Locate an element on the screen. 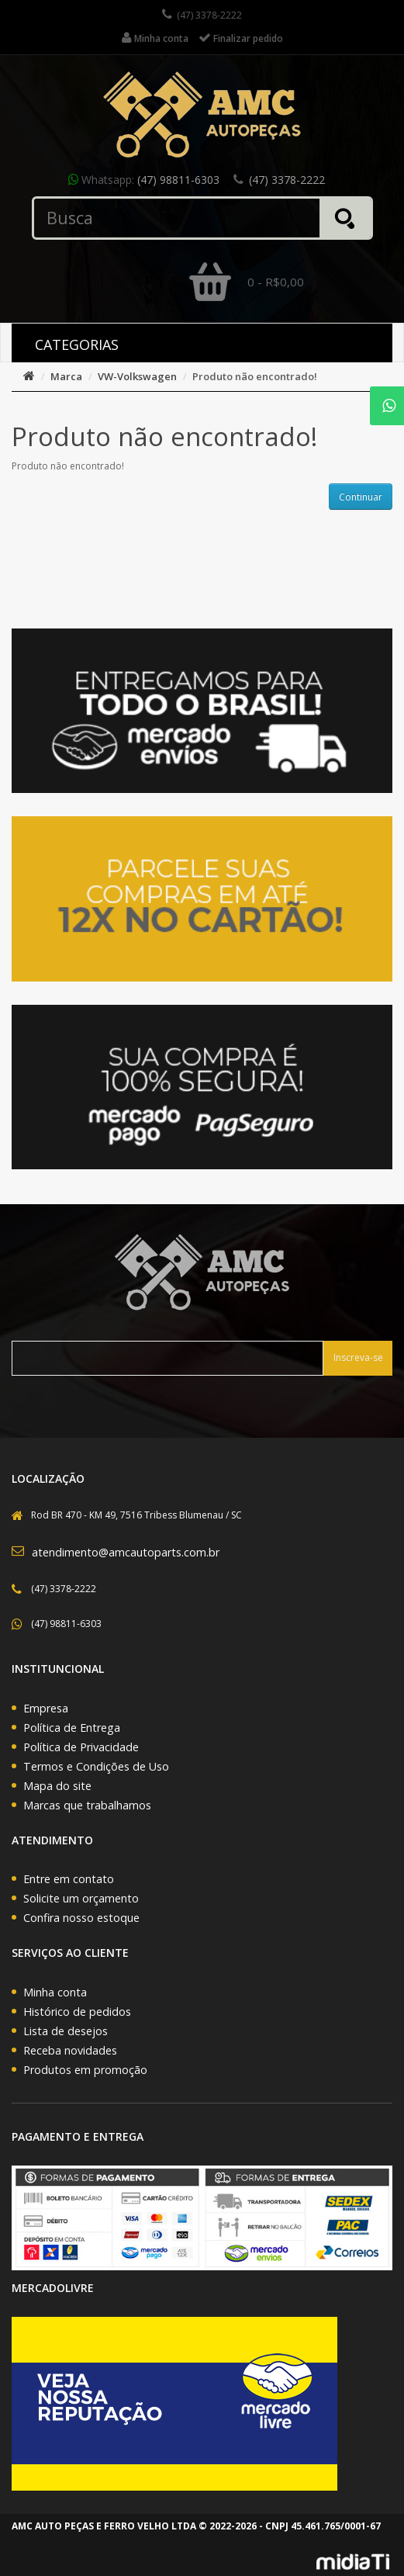  Entre em contato is located at coordinates (68, 1878).